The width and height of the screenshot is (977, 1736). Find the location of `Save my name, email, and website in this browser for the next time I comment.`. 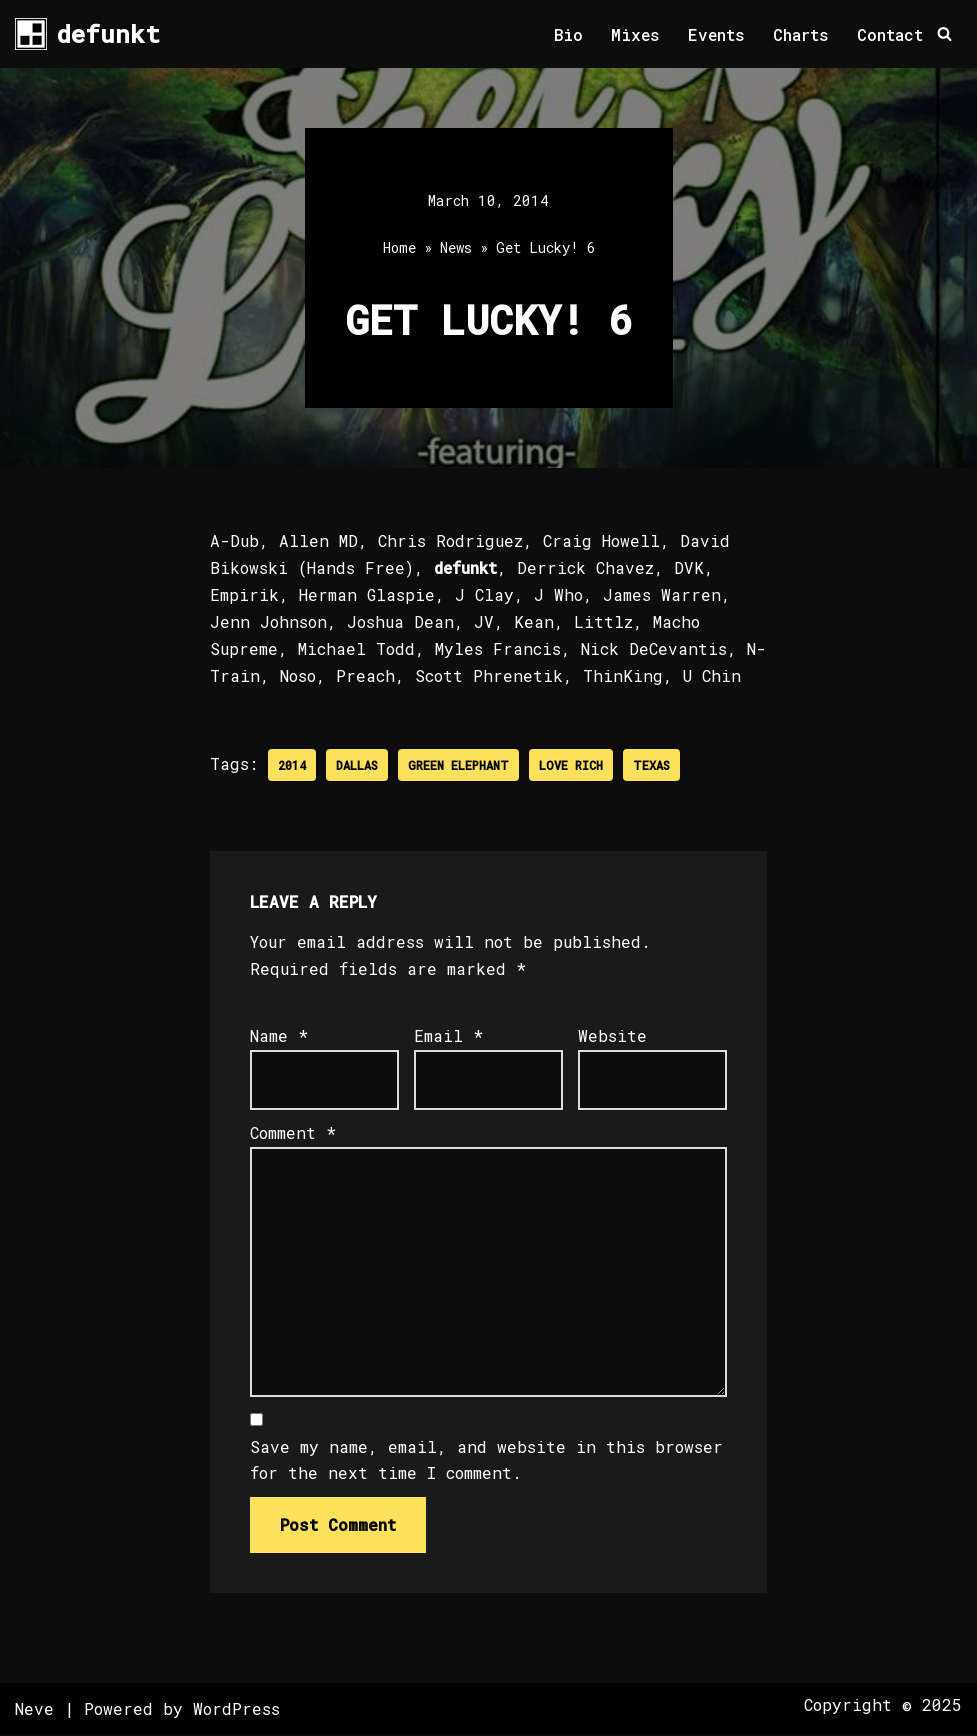

Save my name, email, and website in this browser for the next time I comment. is located at coordinates (486, 1462).